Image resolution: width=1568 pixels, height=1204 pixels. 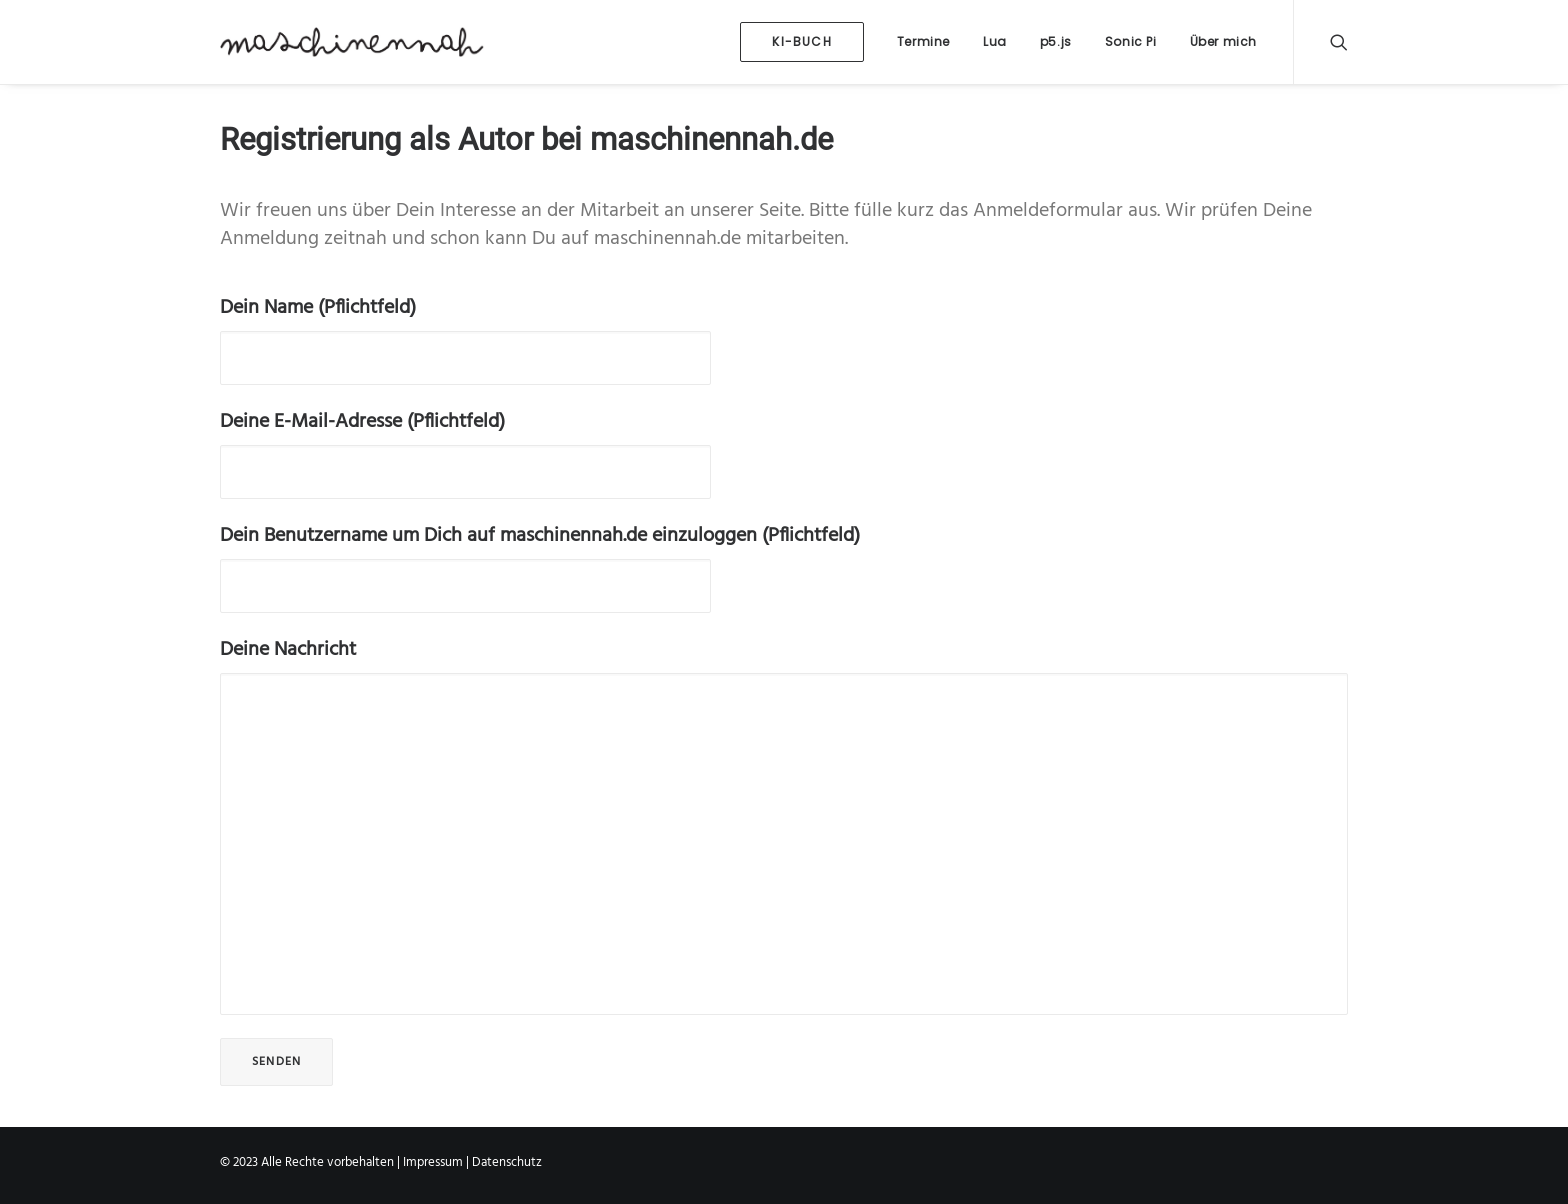 What do you see at coordinates (1223, 41) in the screenshot?
I see `Über mich` at bounding box center [1223, 41].